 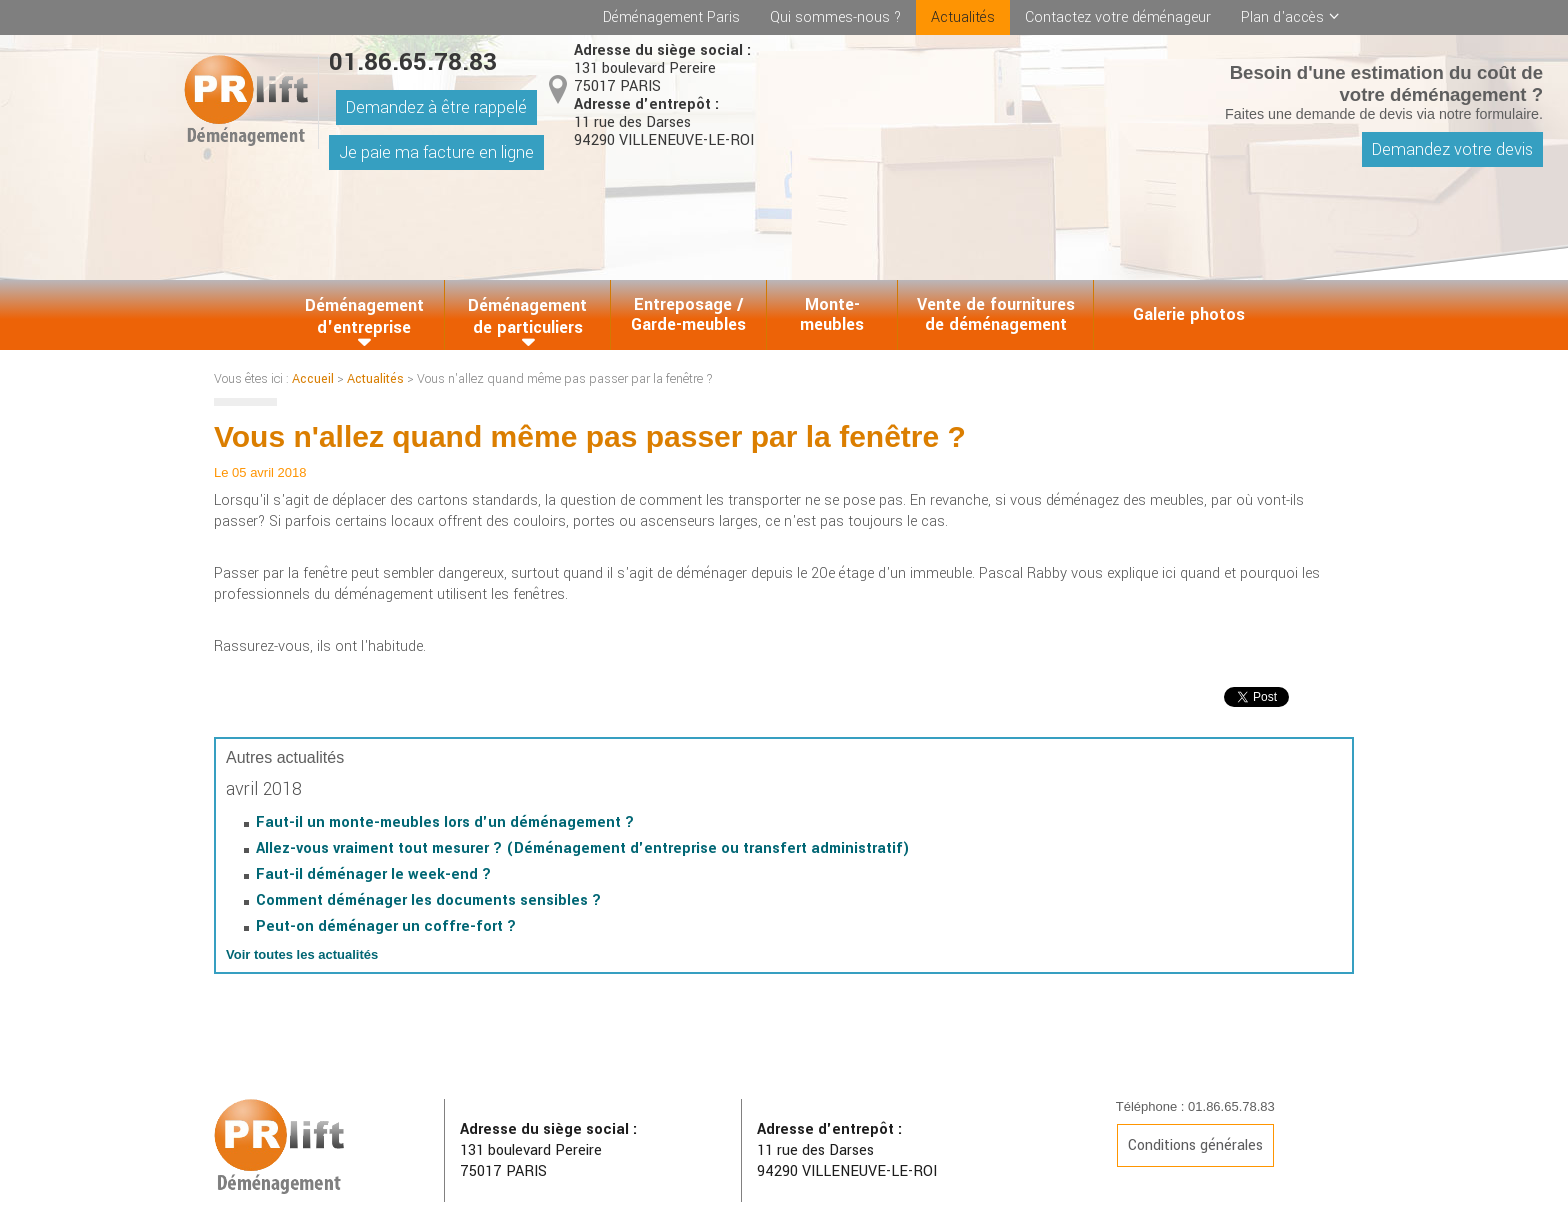 What do you see at coordinates (313, 379) in the screenshot?
I see `Accueil` at bounding box center [313, 379].